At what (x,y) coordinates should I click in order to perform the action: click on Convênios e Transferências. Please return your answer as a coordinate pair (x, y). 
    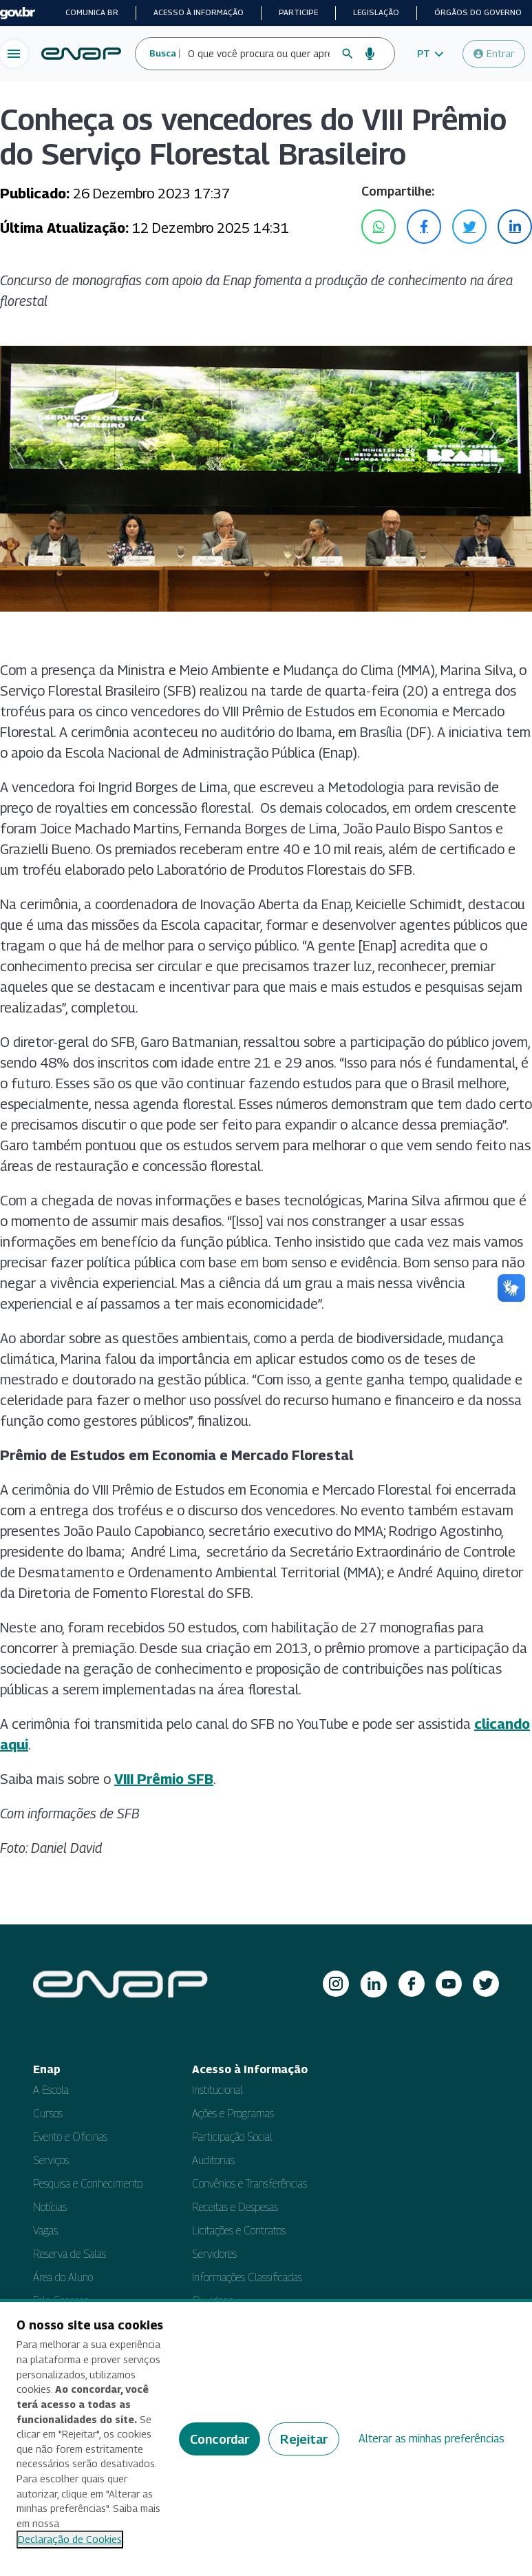
    Looking at the image, I should click on (249, 2183).